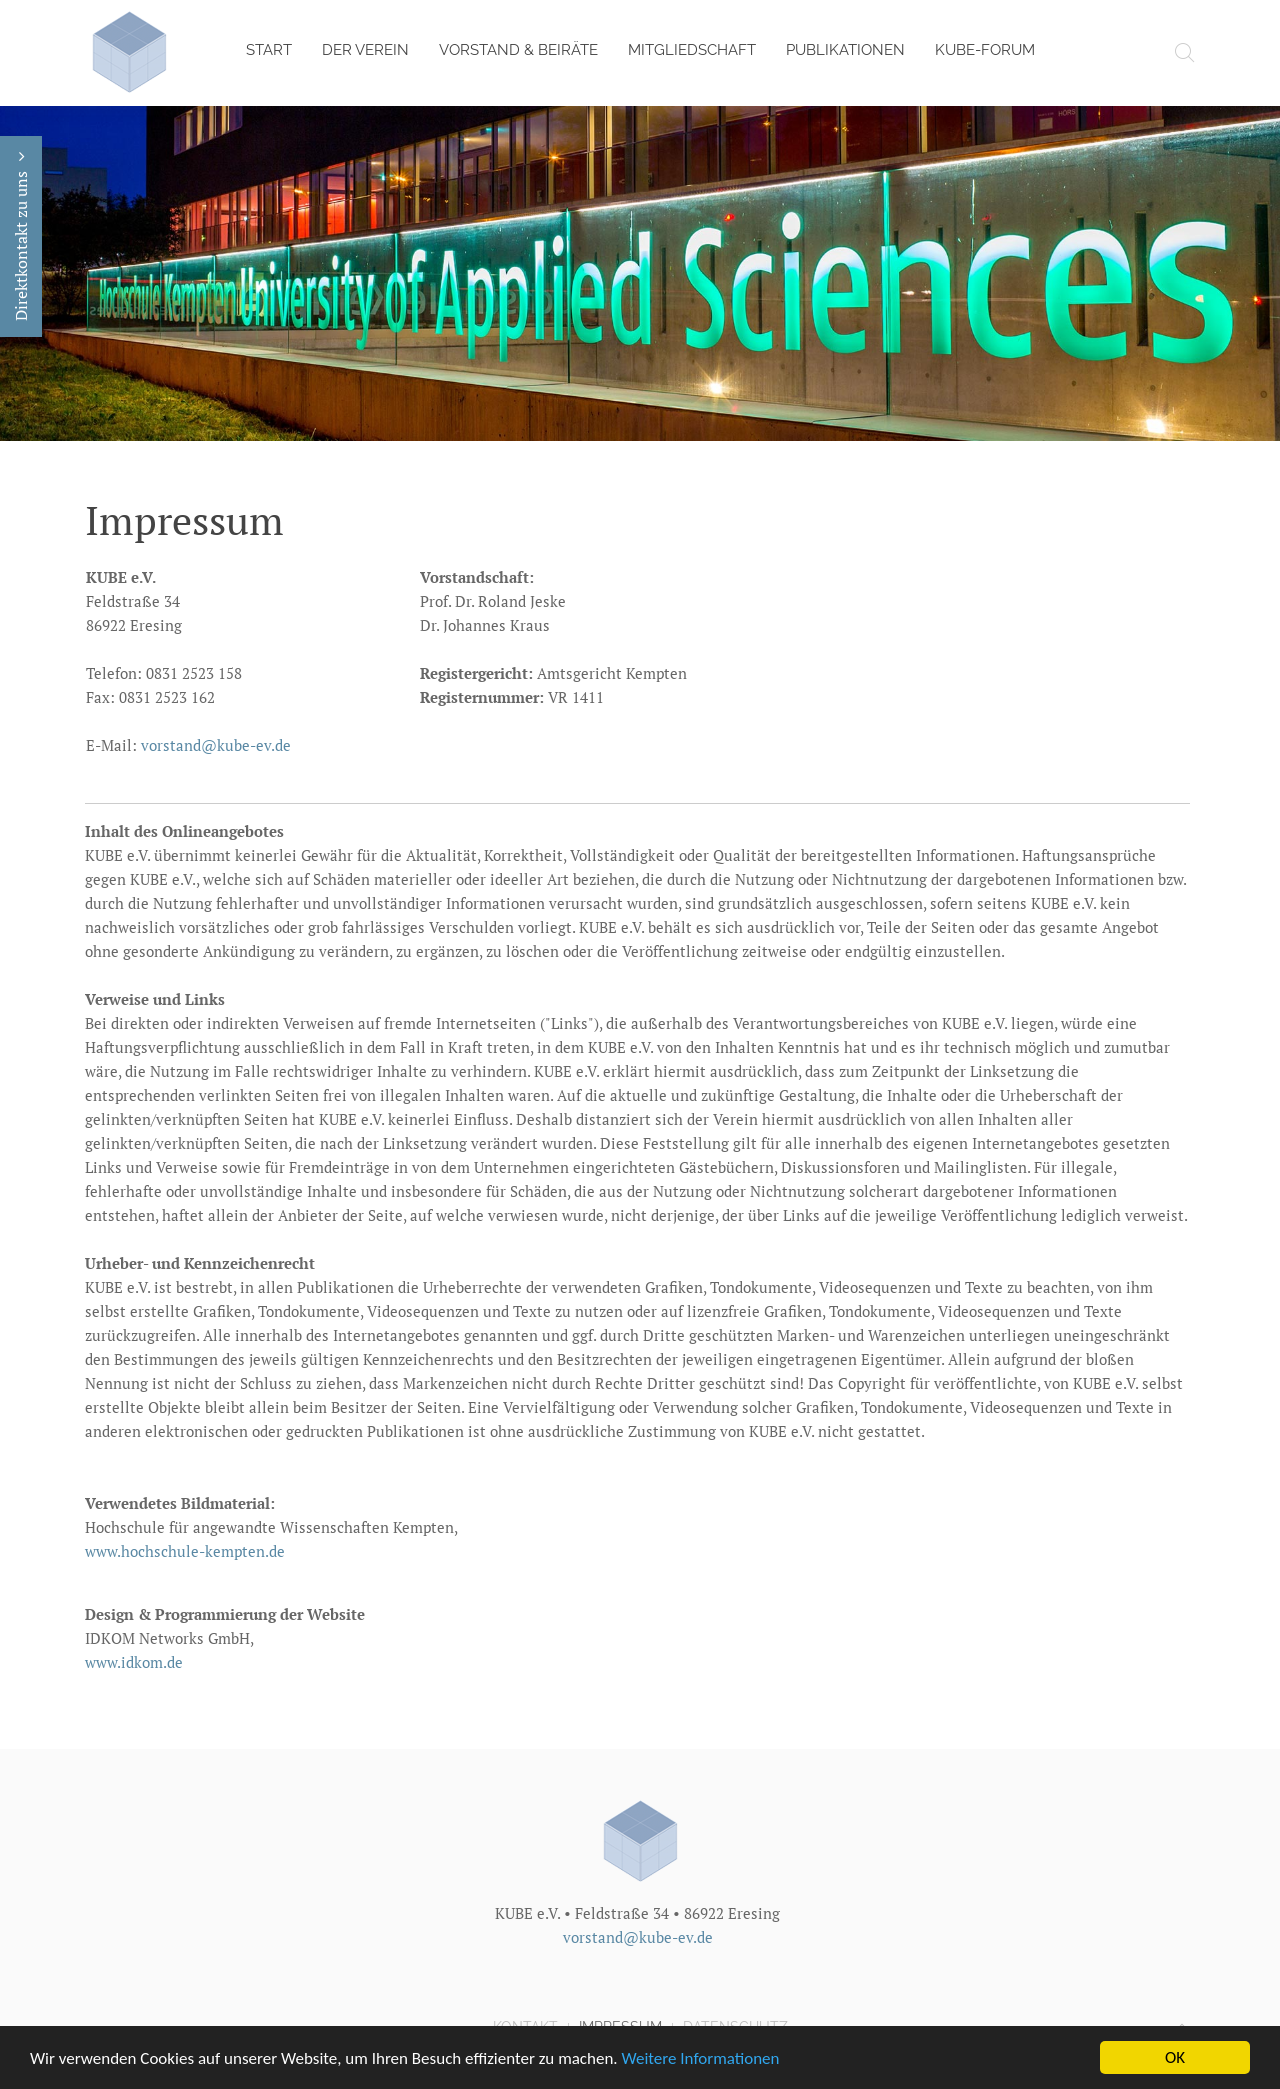 The width and height of the screenshot is (1280, 2089). I want to click on Direktkontakt zu uns, so click(21, 236).